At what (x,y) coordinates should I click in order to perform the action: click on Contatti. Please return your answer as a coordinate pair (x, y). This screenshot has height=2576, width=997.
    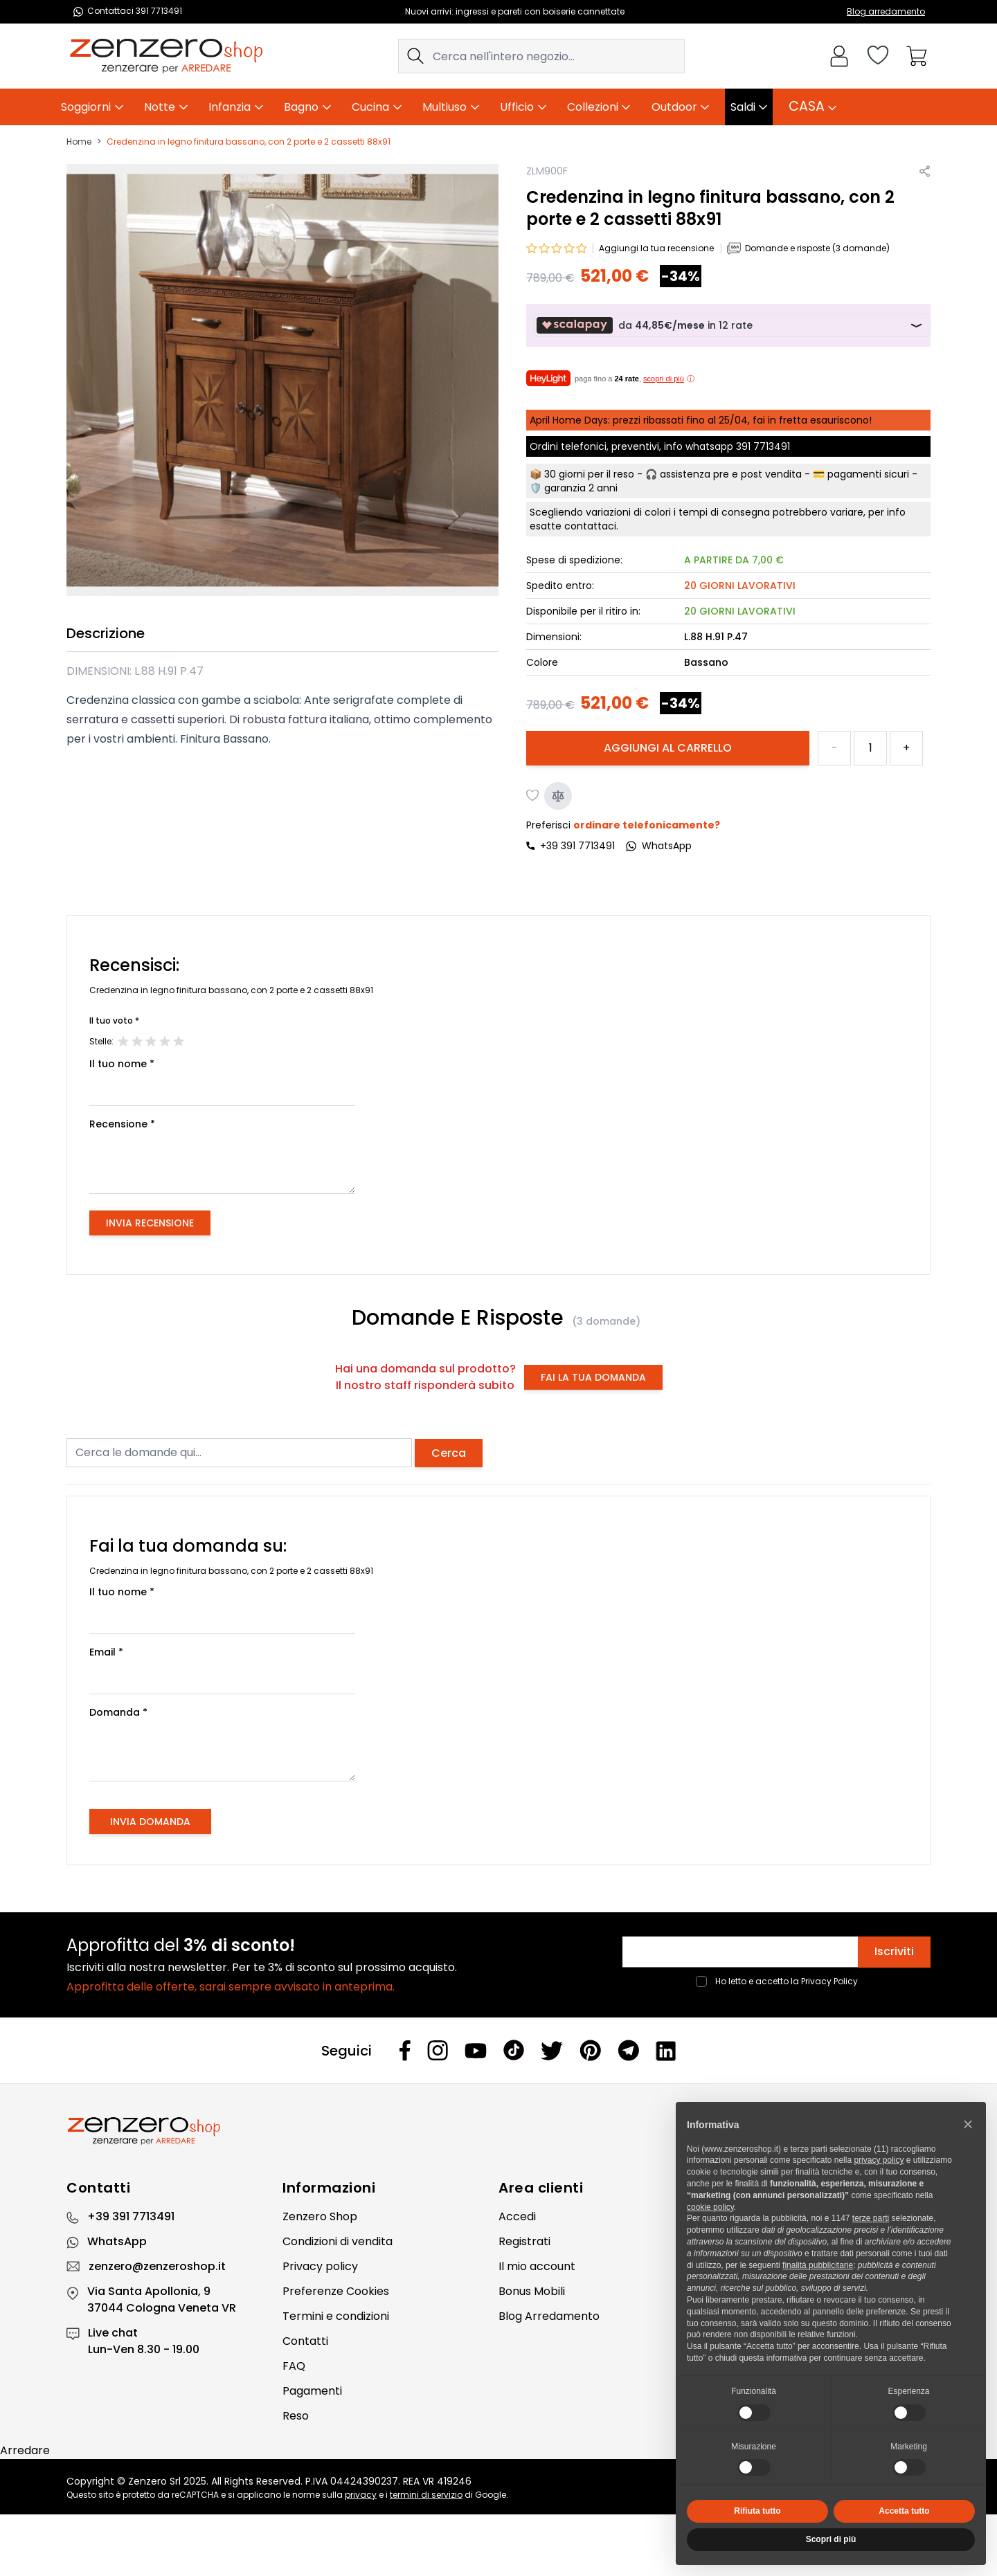
    Looking at the image, I should click on (305, 2341).